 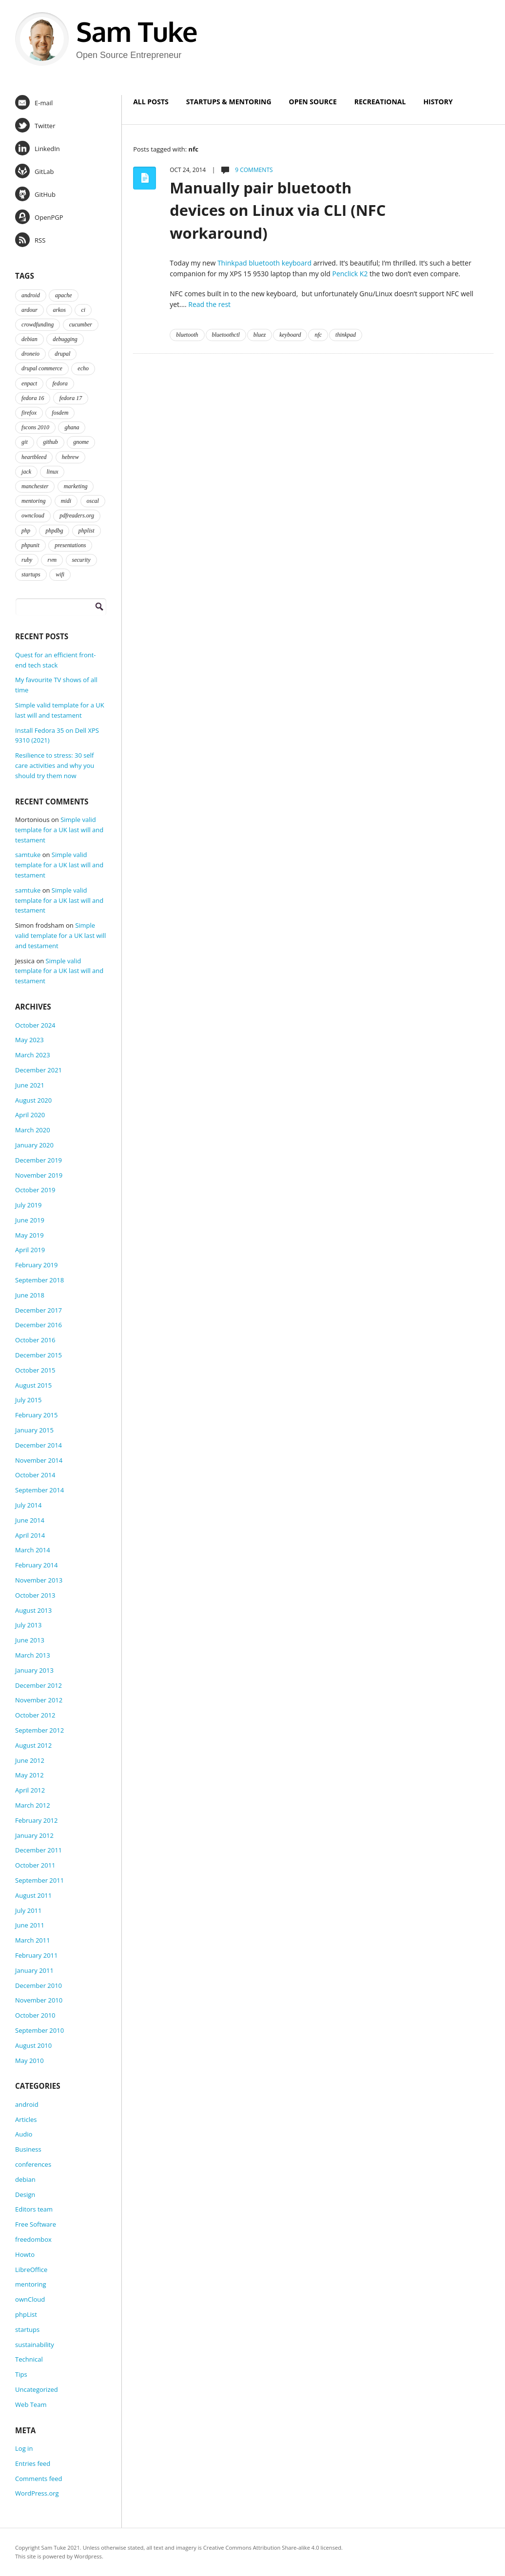 I want to click on debugging [debugging (2 items)], so click(x=65, y=339).